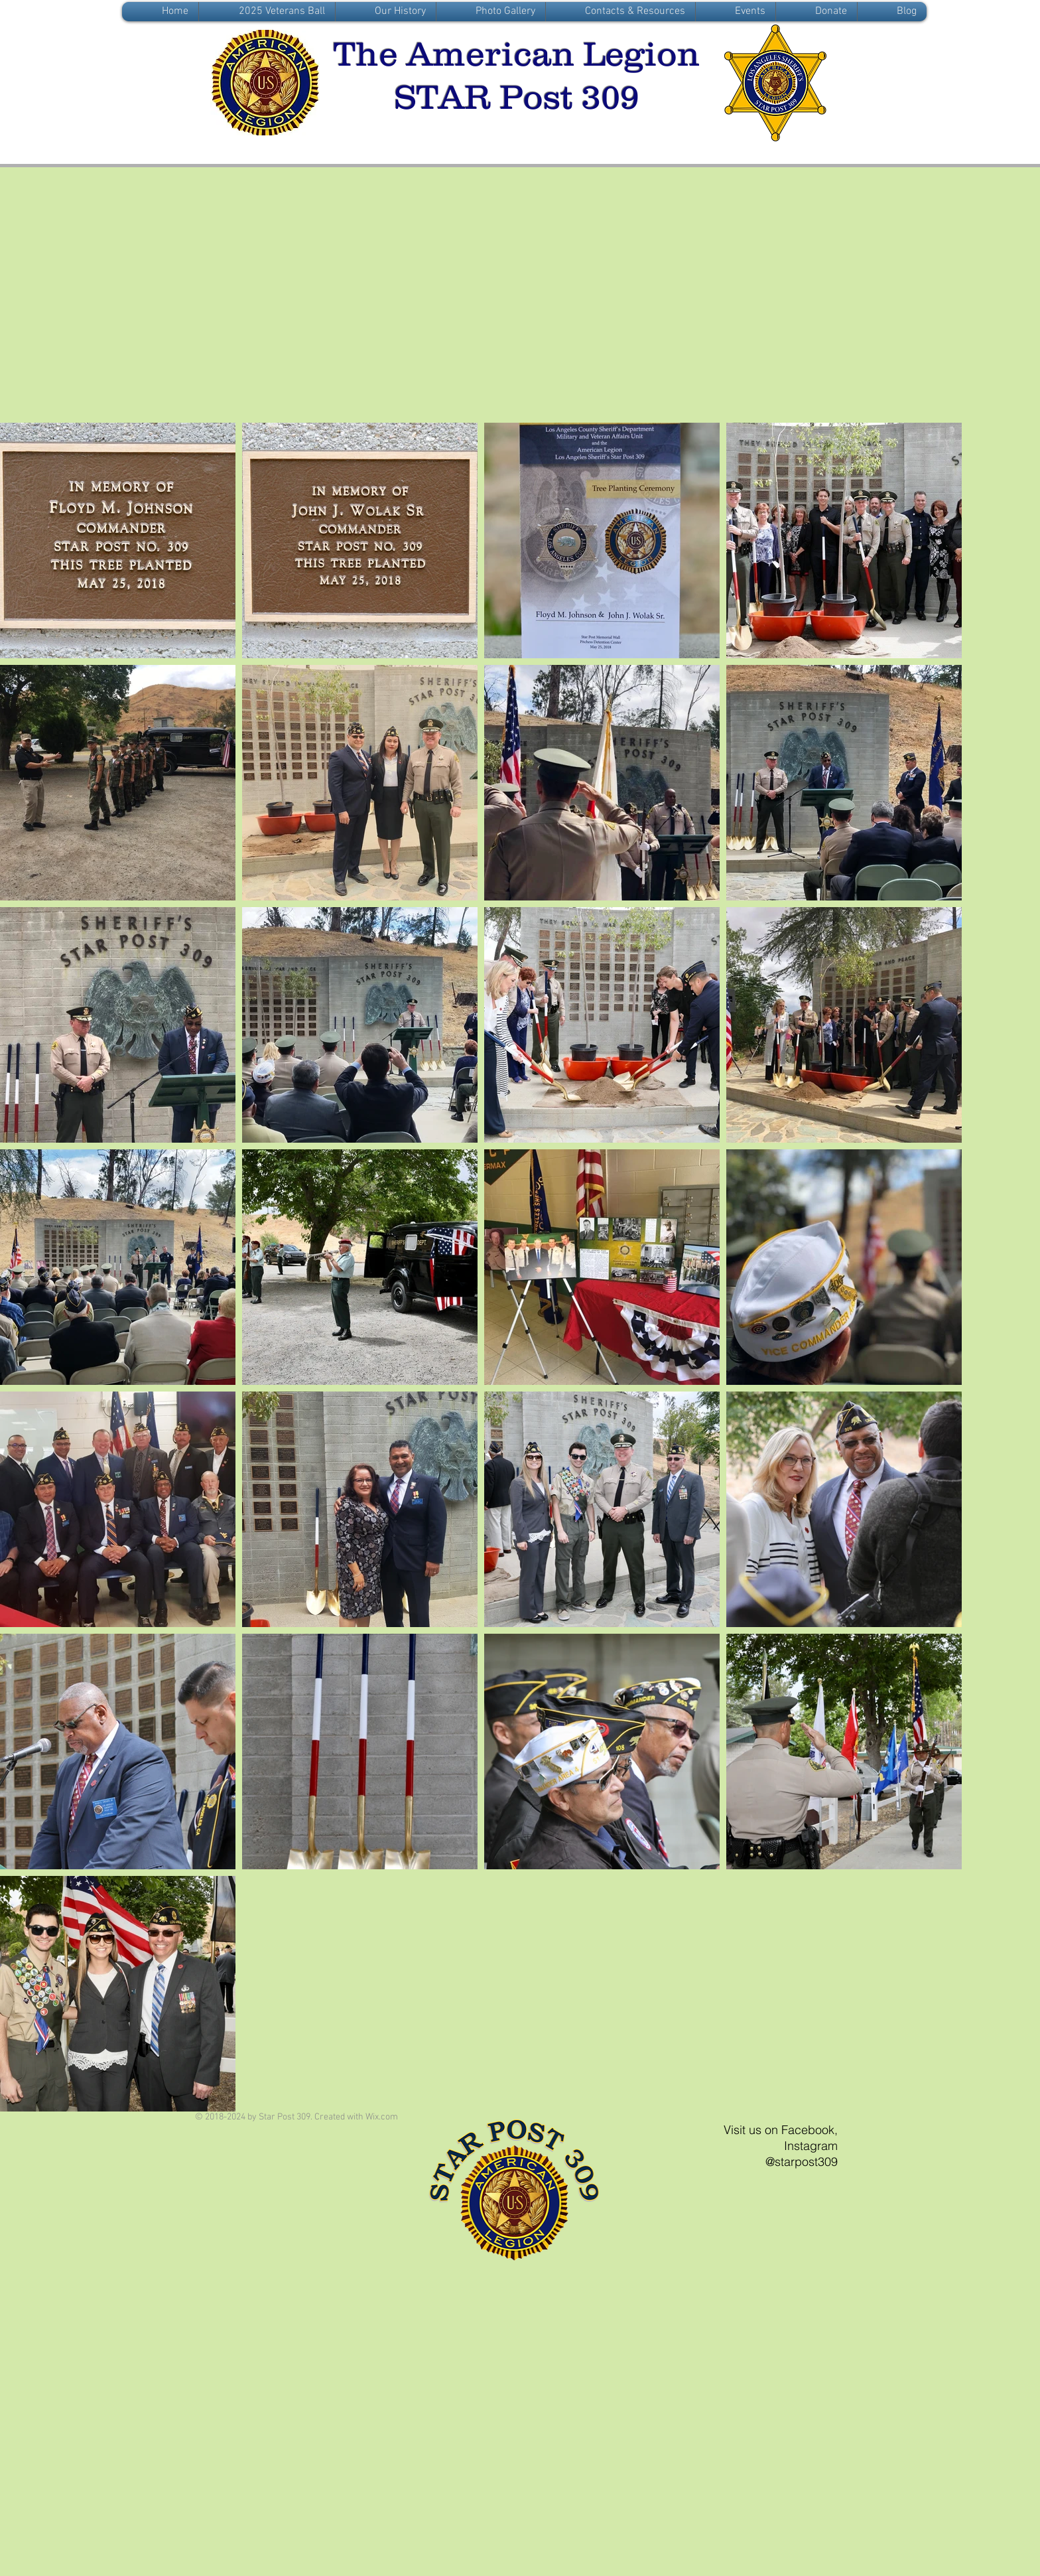  Describe the element at coordinates (516, 97) in the screenshot. I see `STAR Post 309` at that location.